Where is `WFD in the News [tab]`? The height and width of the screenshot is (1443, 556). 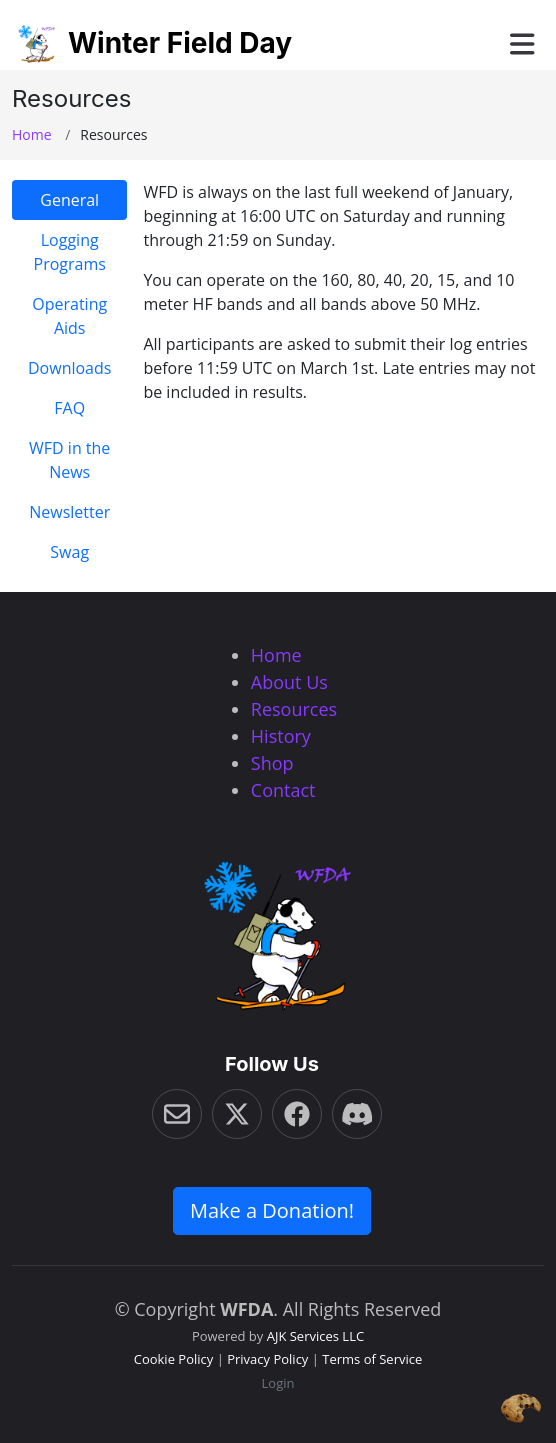
WFD in the News [tab] is located at coordinates (69, 460).